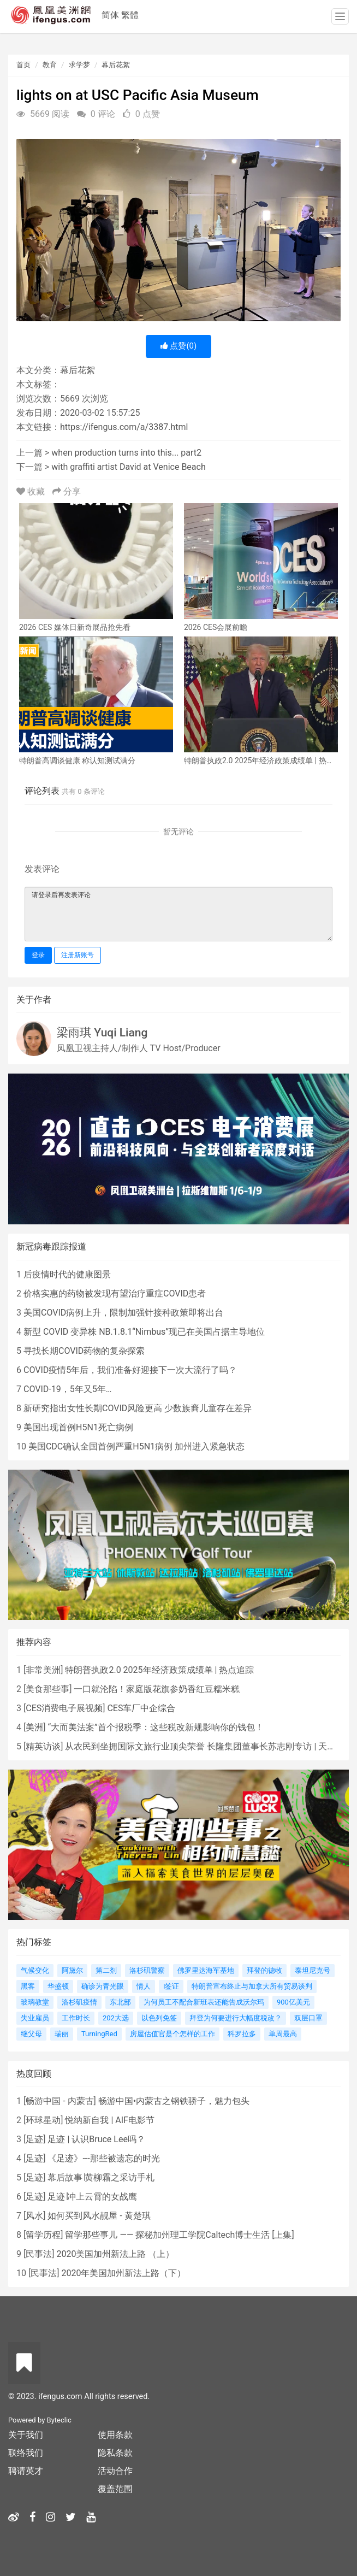  I want to click on 2020年美国加州新法上路（下）, so click(123, 2273).